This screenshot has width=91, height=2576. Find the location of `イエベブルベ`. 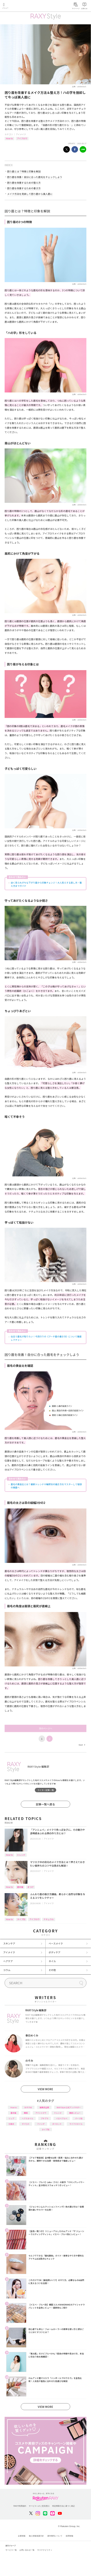

イエベブルベ is located at coordinates (61, 2118).